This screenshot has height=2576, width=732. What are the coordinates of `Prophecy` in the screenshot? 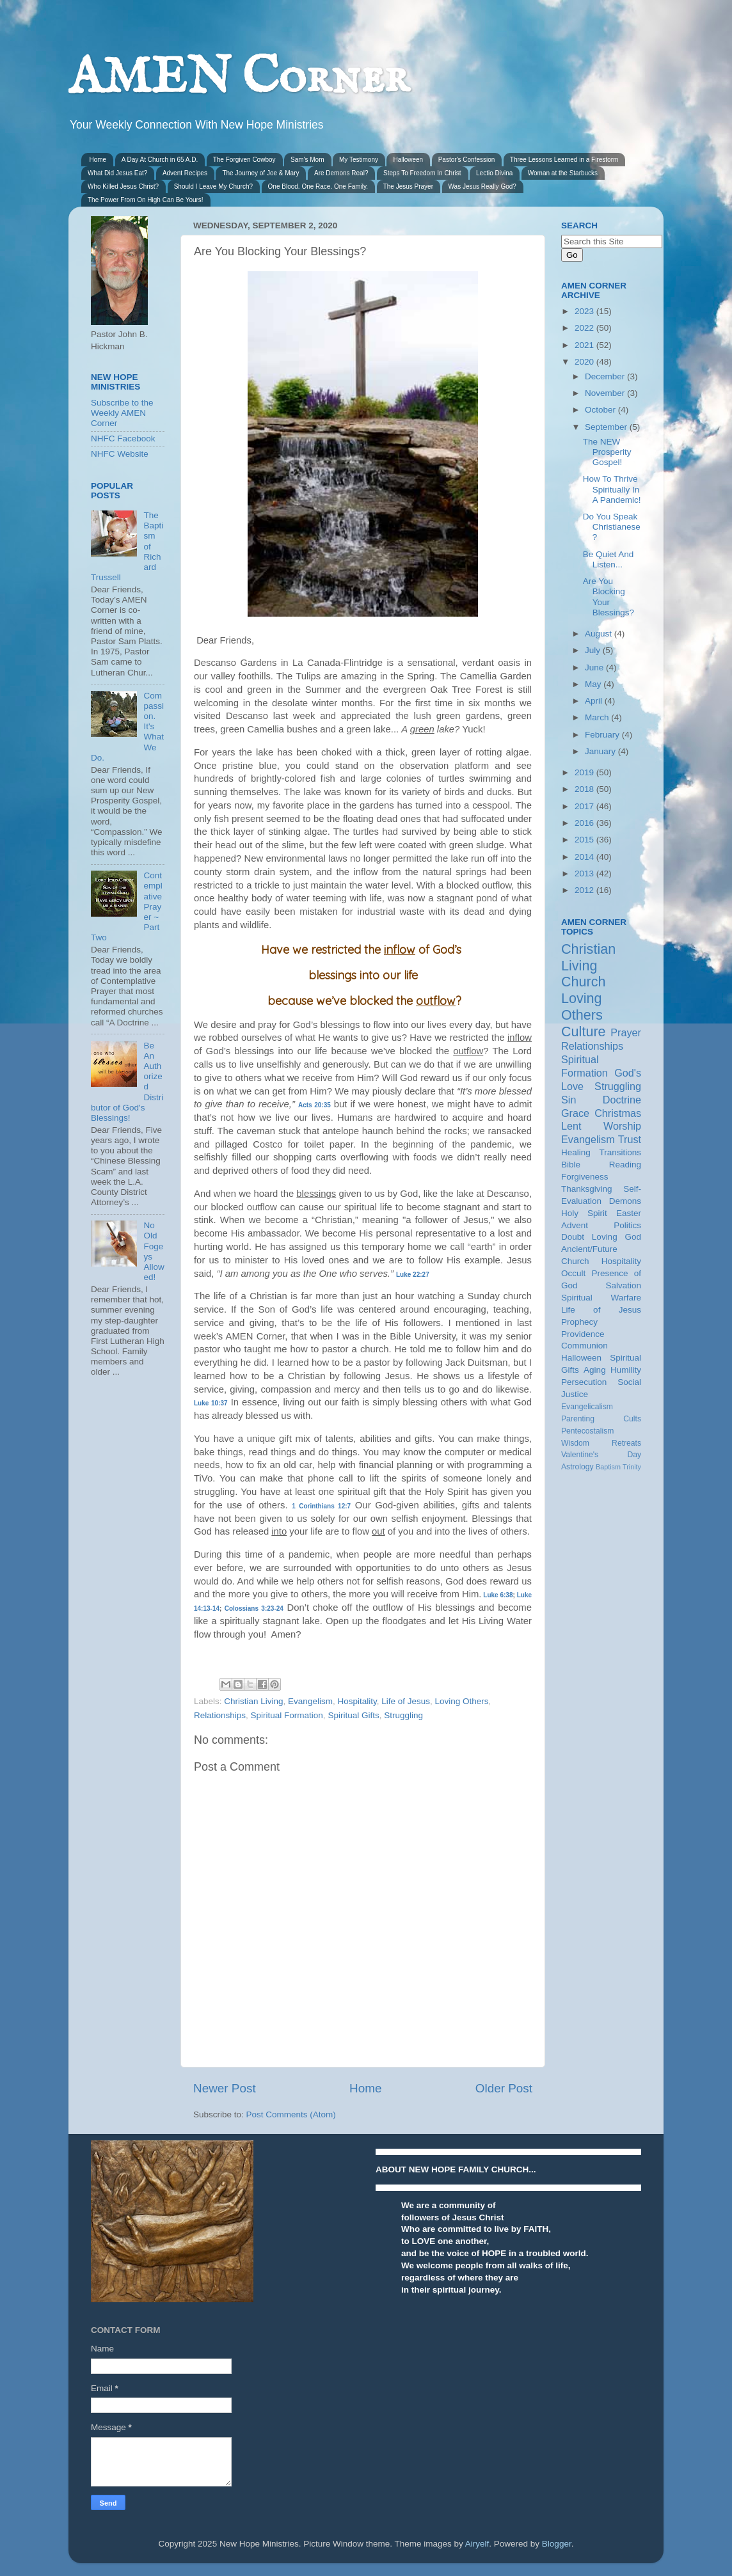 It's located at (579, 1322).